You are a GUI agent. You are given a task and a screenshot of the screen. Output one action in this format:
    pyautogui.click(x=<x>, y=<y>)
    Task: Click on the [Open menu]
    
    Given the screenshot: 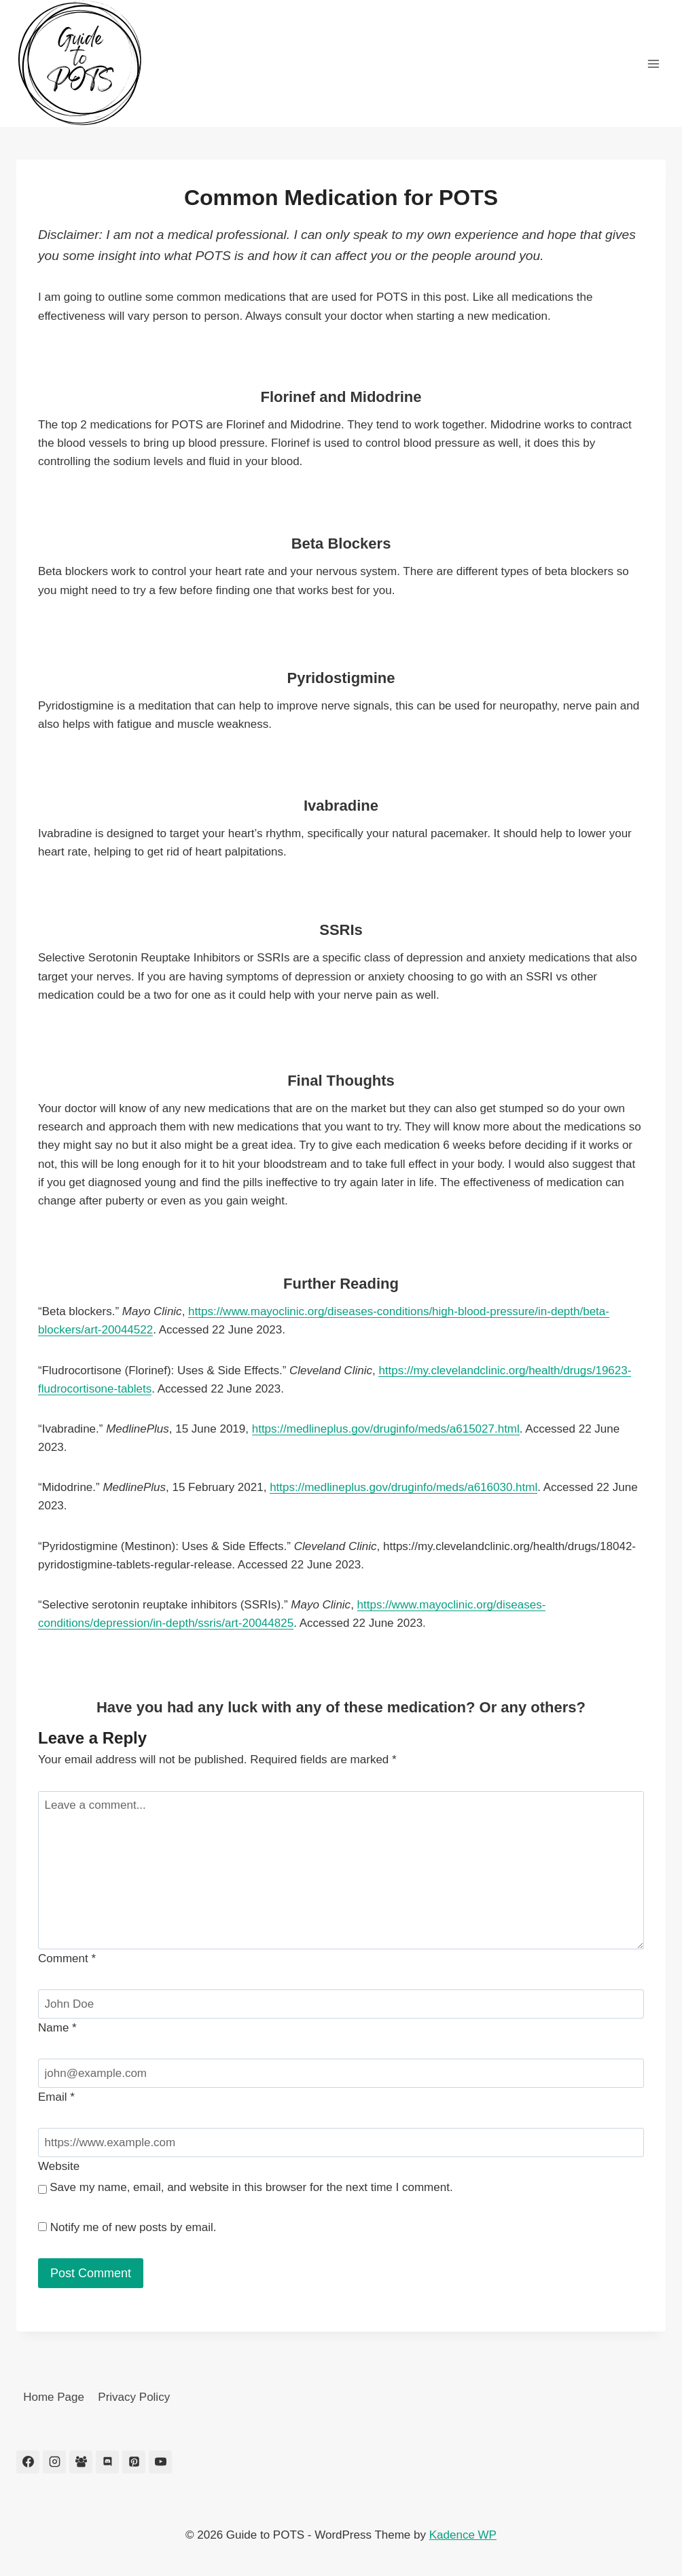 What is the action you would take?
    pyautogui.click(x=653, y=63)
    